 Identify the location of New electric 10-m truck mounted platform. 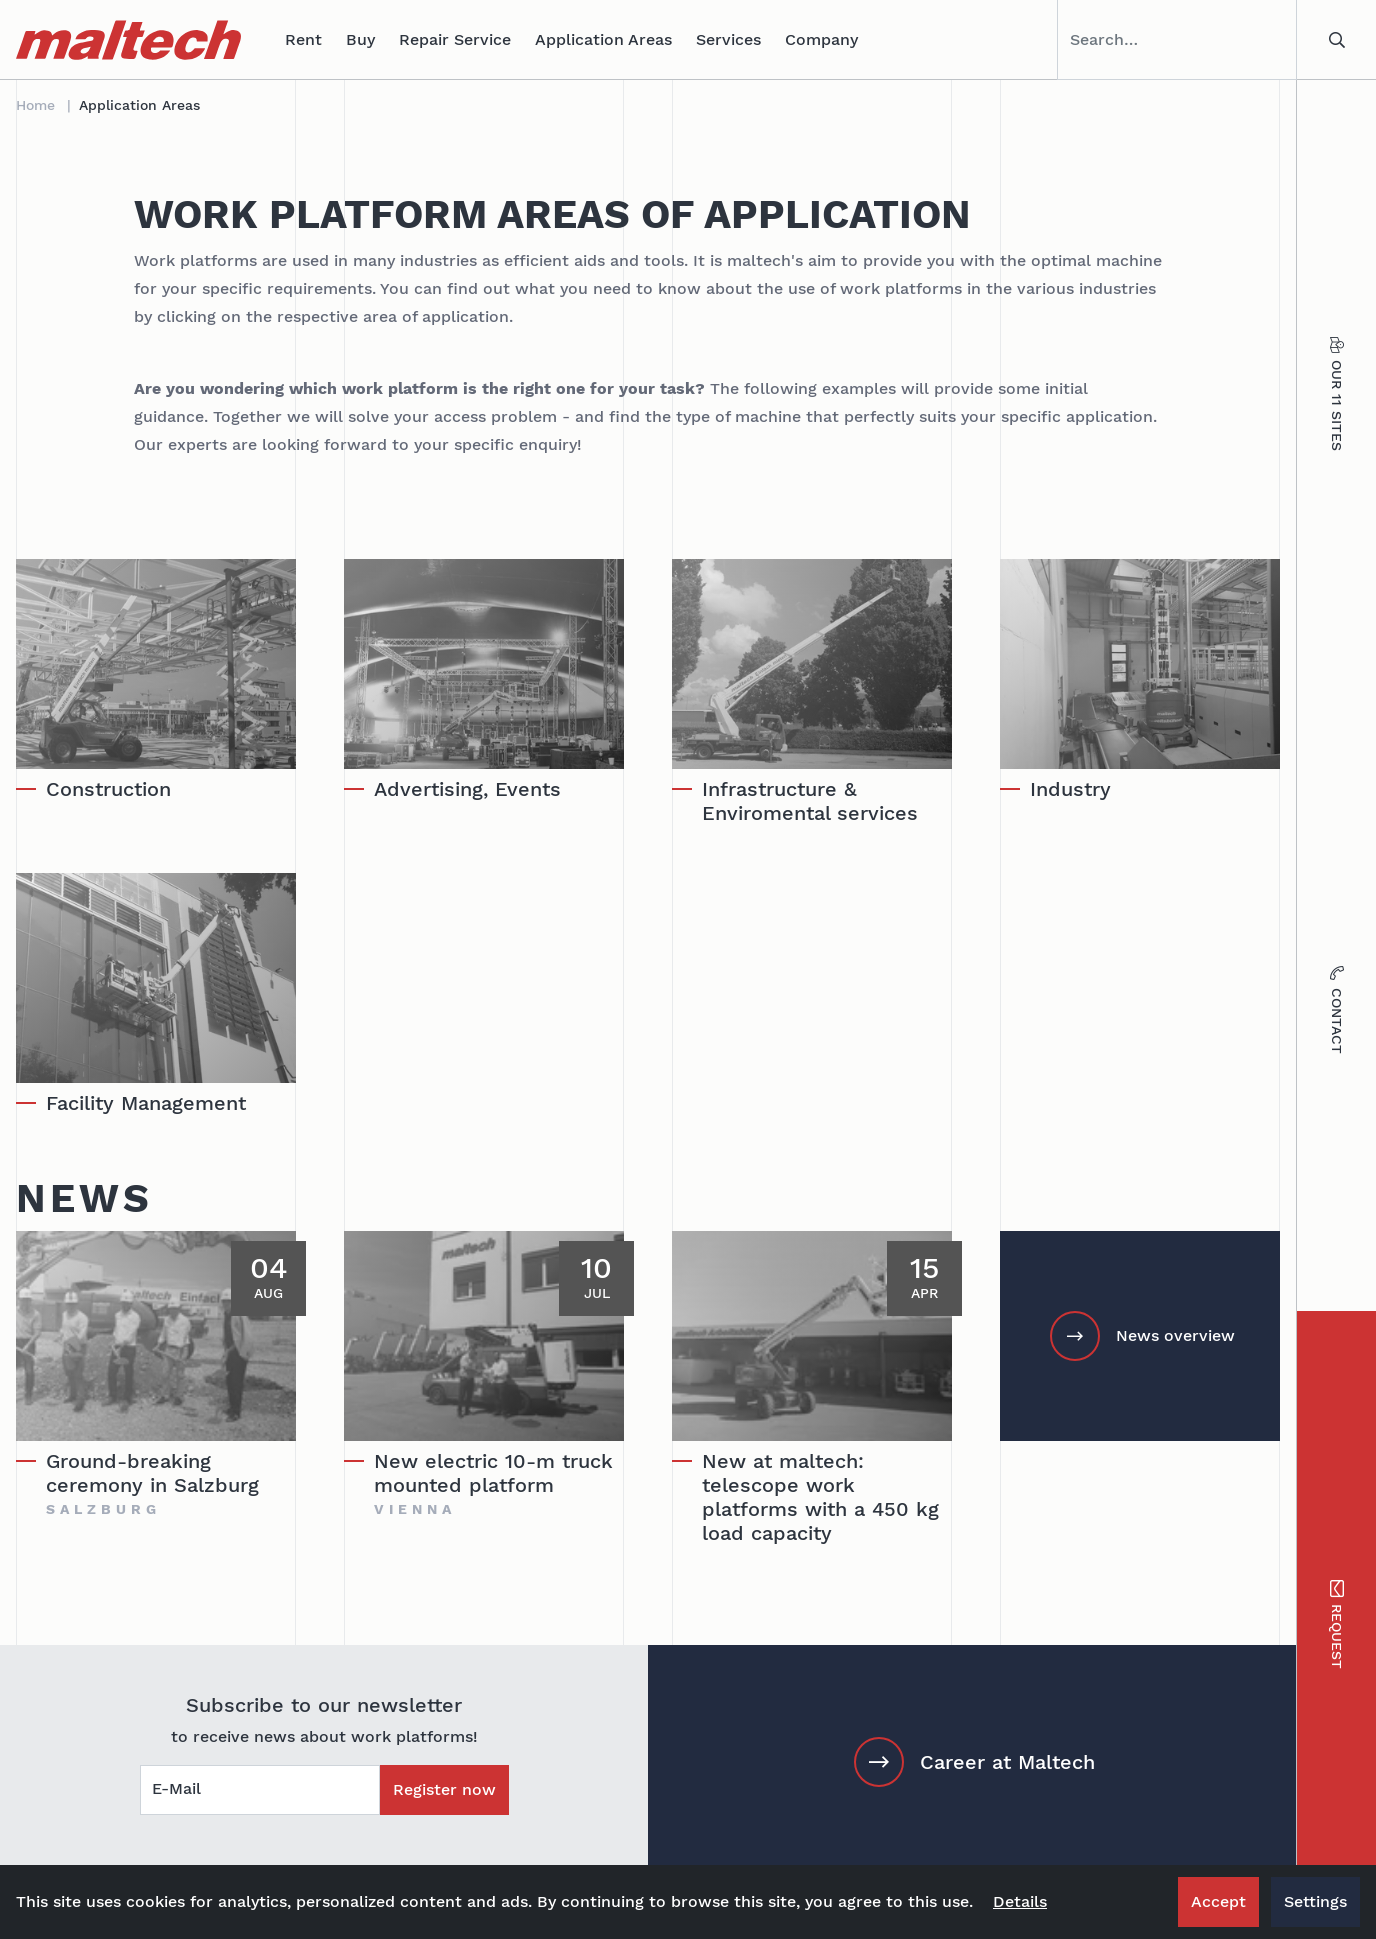
(493, 1473).